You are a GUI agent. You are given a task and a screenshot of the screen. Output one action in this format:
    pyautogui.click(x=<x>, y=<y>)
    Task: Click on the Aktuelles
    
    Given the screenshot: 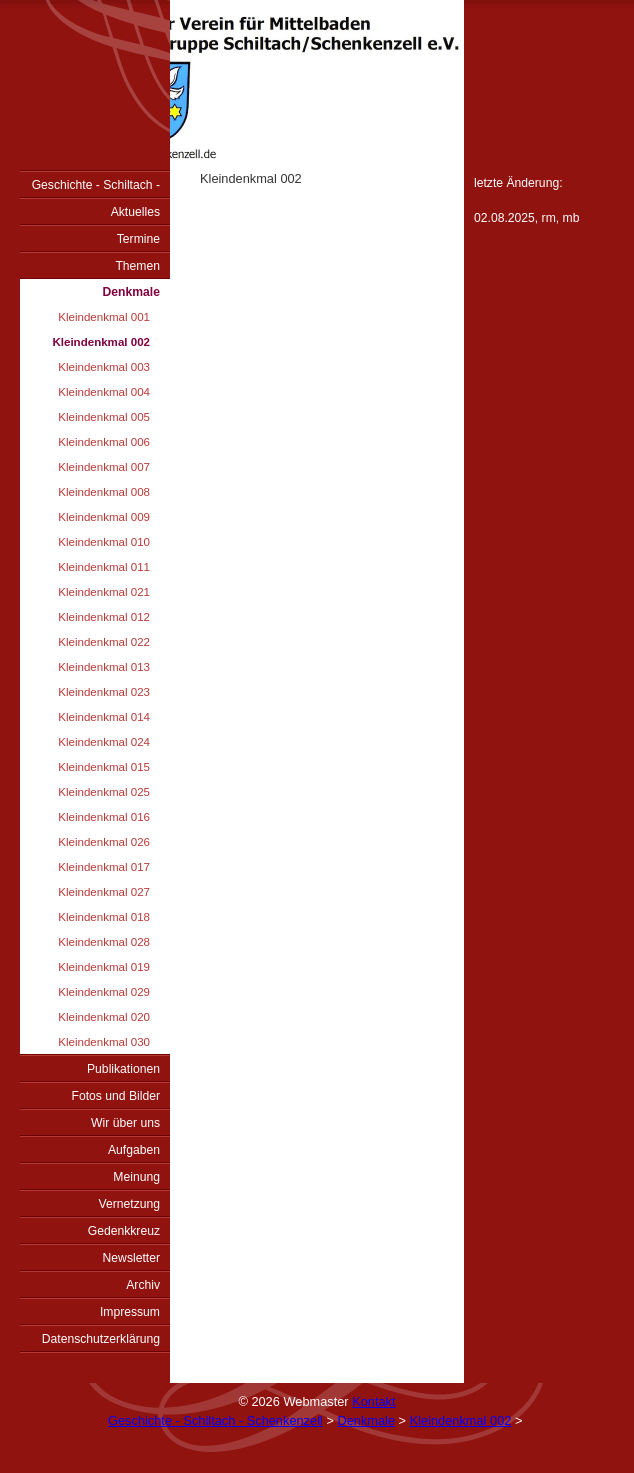 What is the action you would take?
    pyautogui.click(x=135, y=212)
    